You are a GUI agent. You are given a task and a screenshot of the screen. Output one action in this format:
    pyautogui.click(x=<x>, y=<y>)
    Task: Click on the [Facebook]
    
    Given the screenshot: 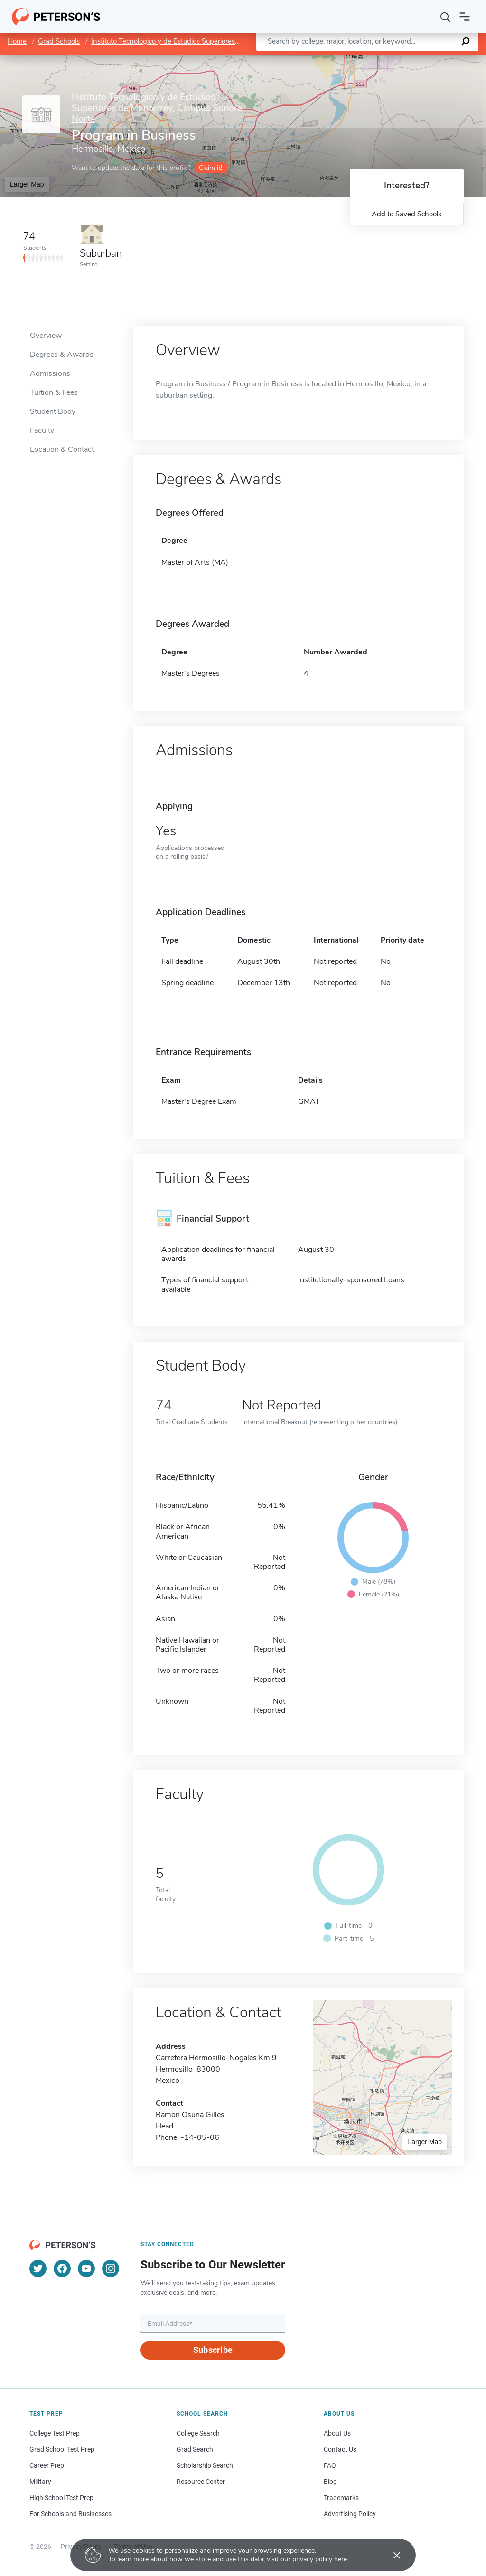 What is the action you would take?
    pyautogui.click(x=62, y=2268)
    